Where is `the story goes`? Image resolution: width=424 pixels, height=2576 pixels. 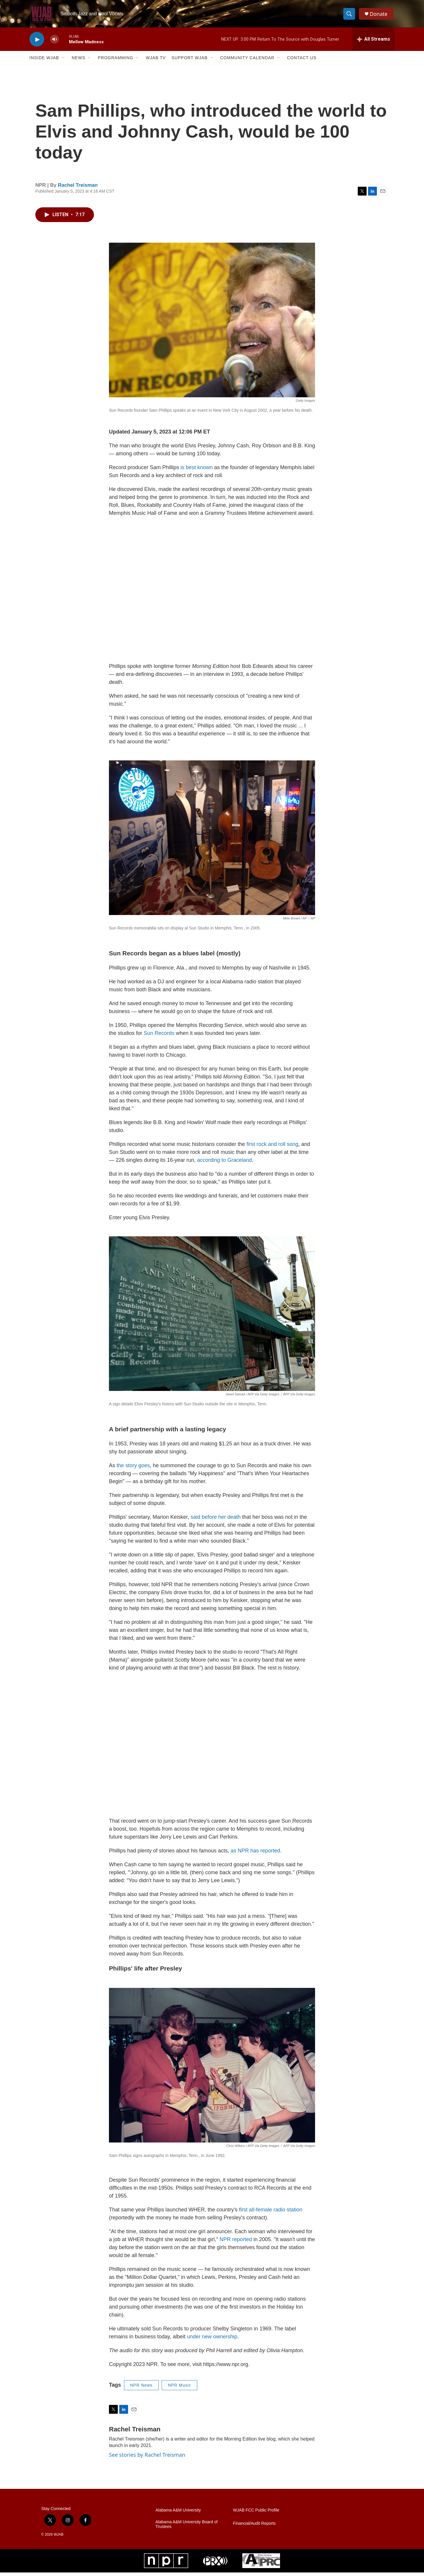
the story goes is located at coordinates (133, 1469).